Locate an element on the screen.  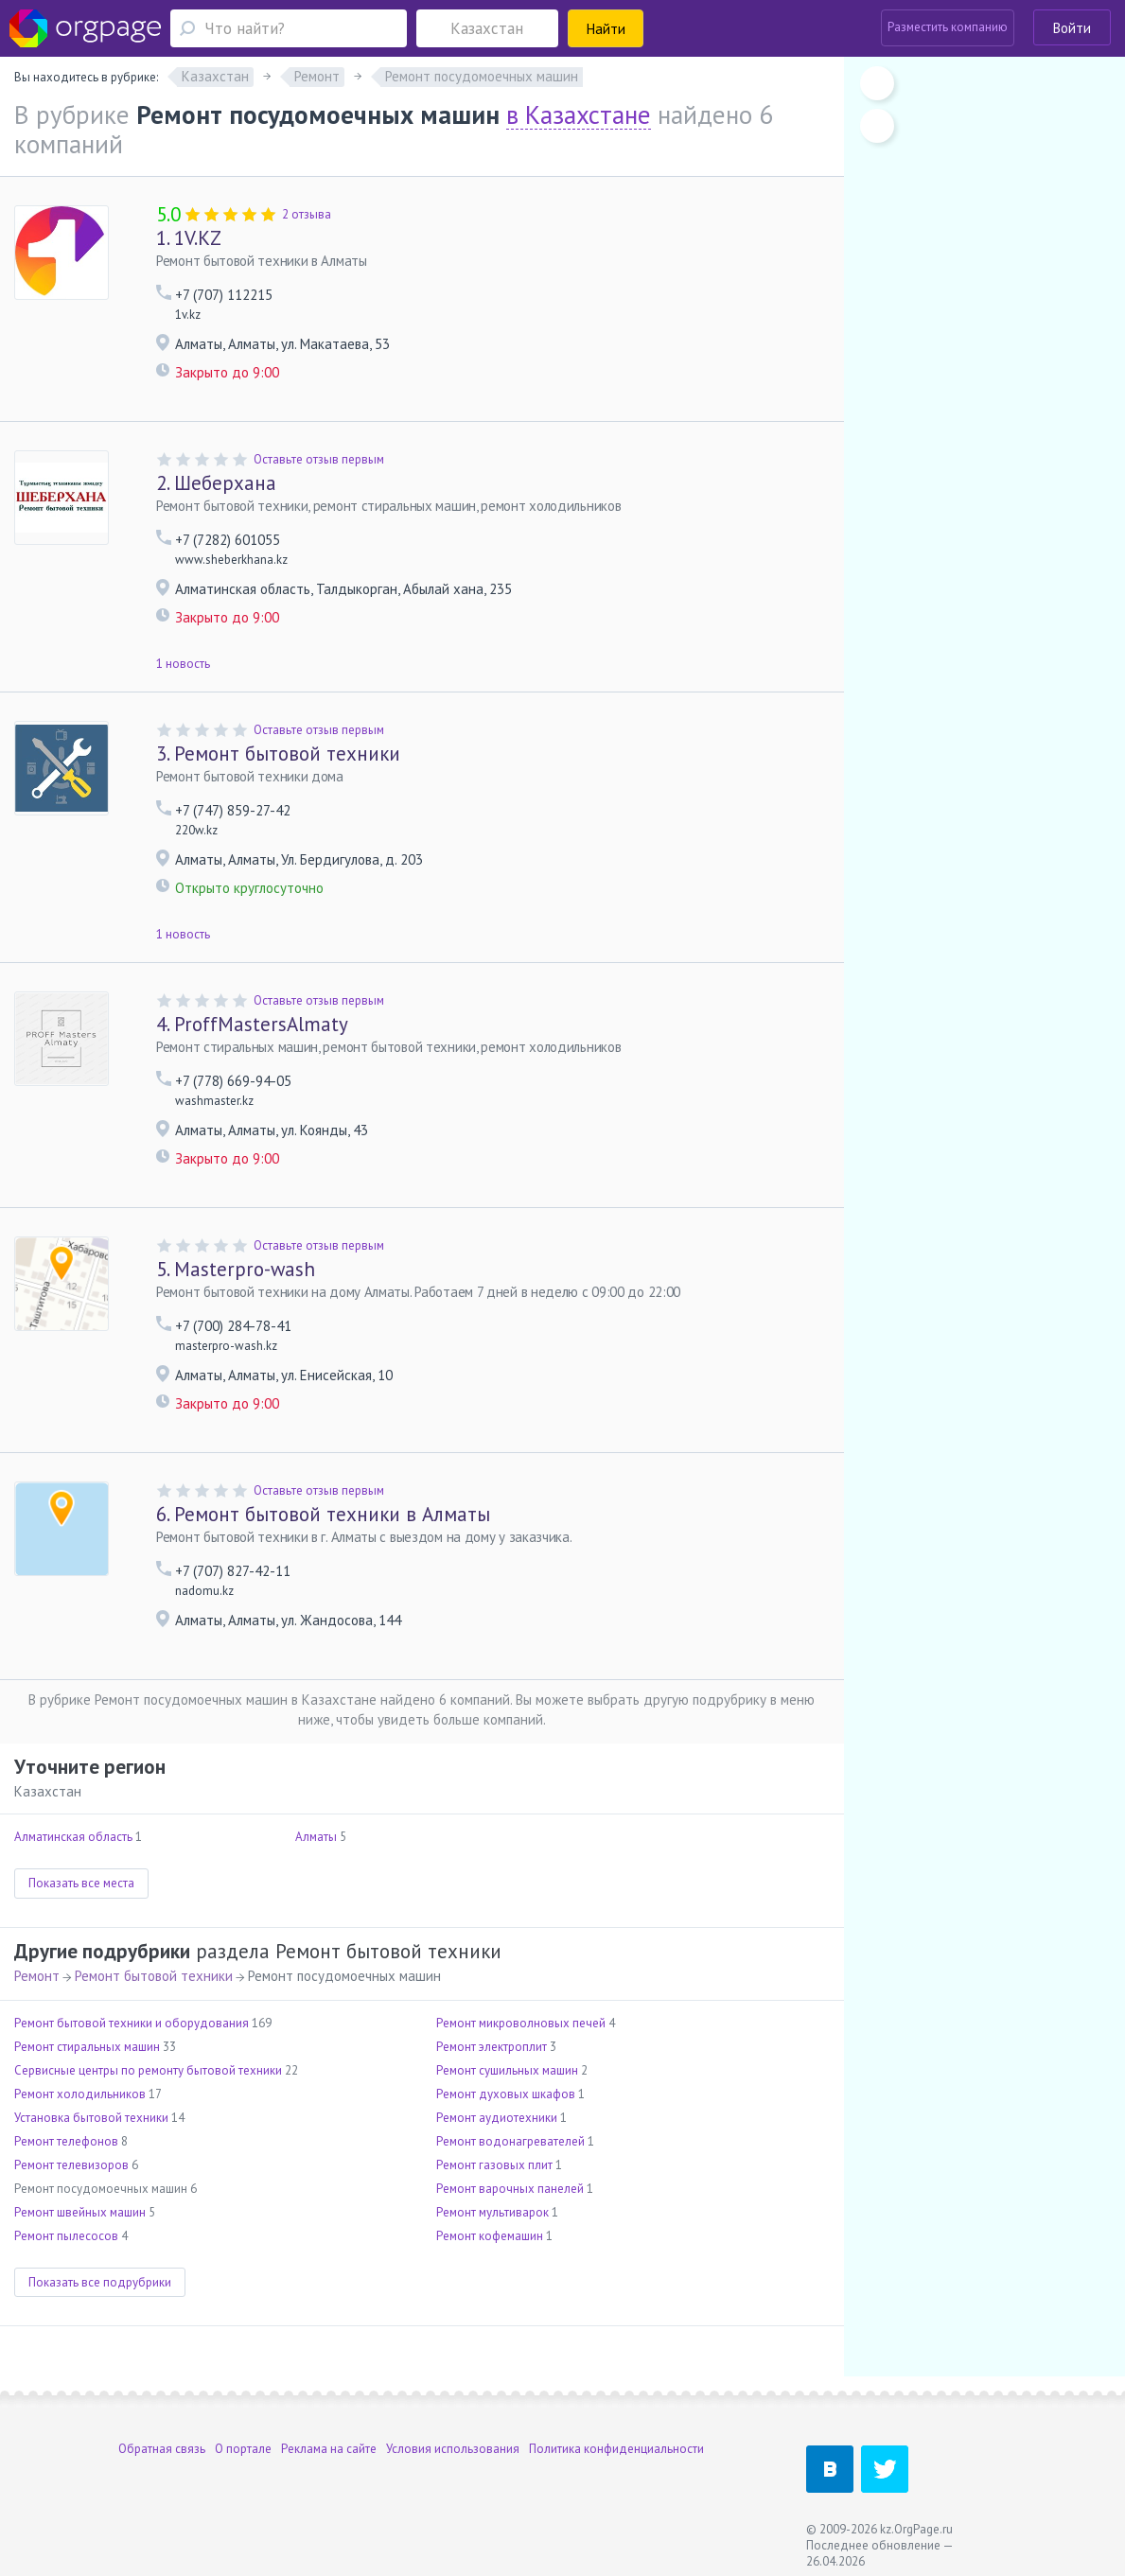
Ремонт сушильных машин is located at coordinates (507, 2070).